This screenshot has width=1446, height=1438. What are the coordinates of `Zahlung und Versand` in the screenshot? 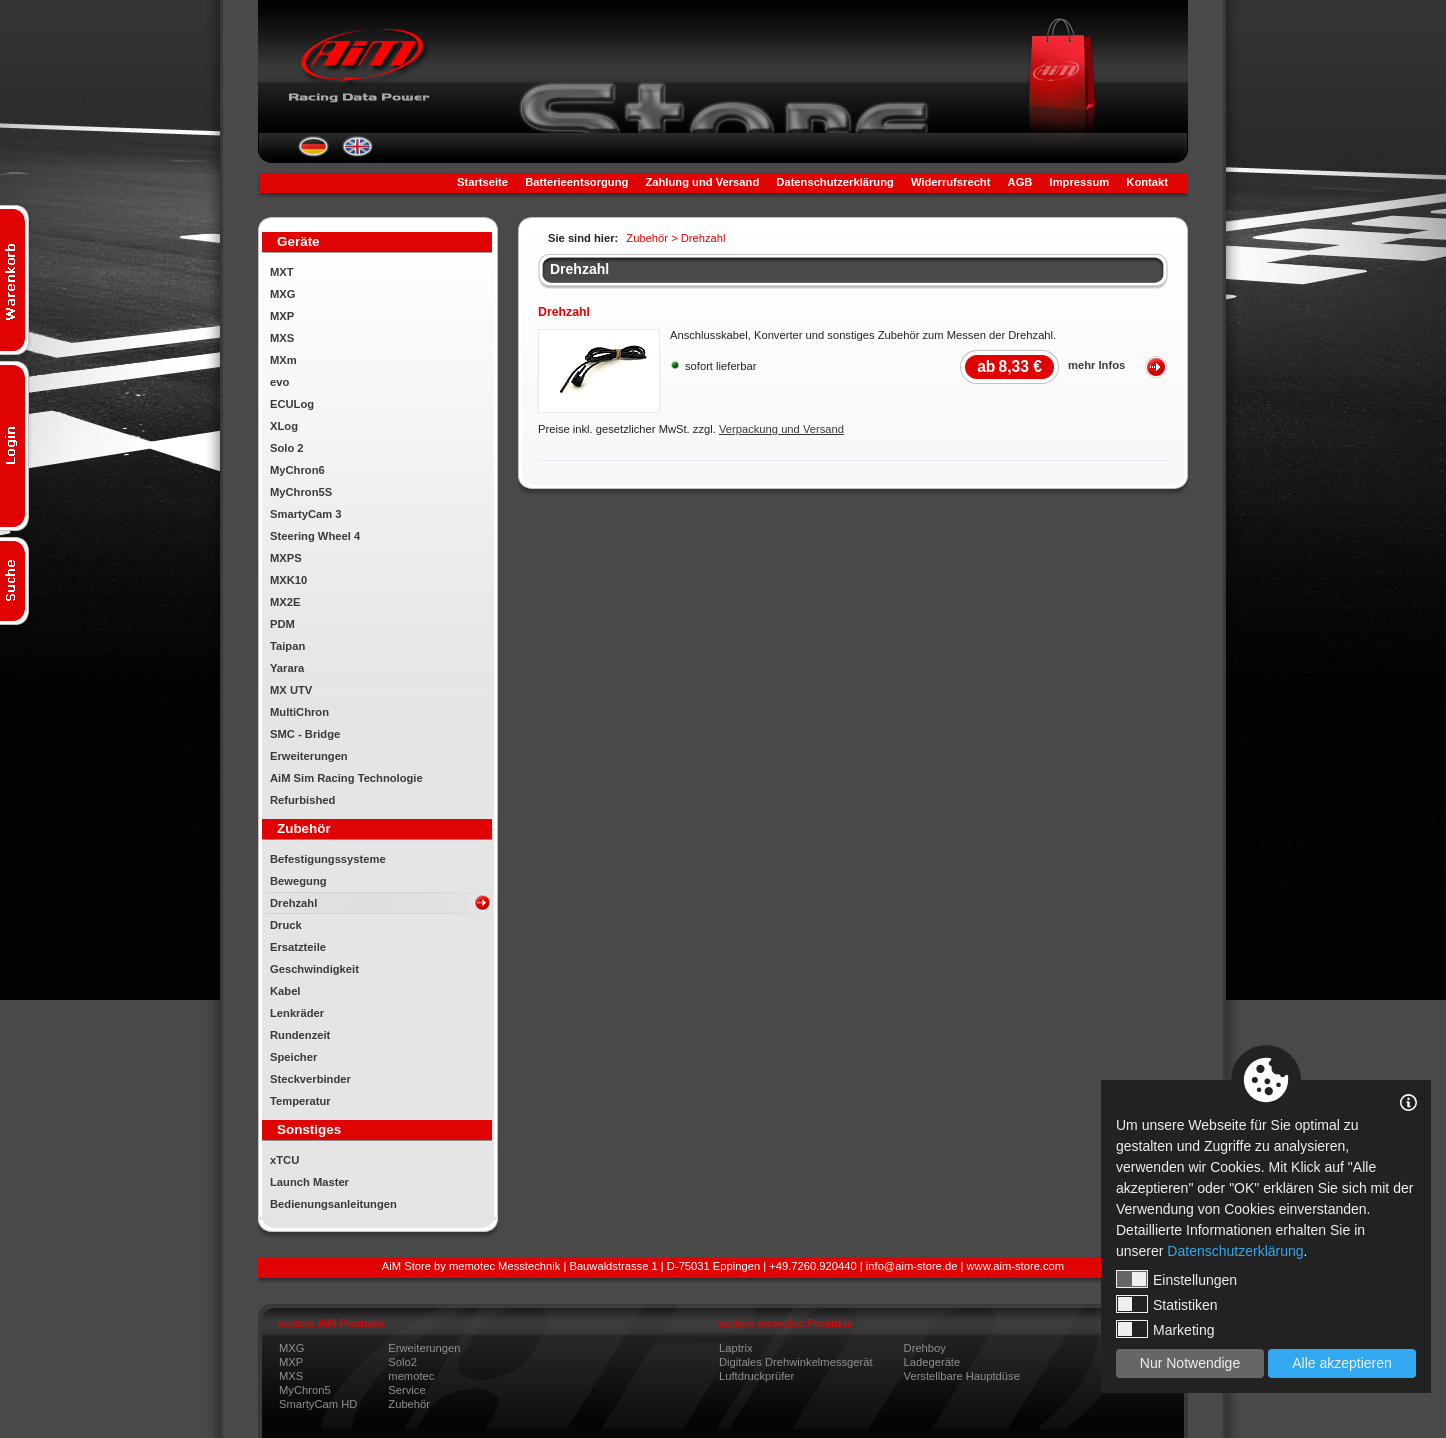 It's located at (702, 182).